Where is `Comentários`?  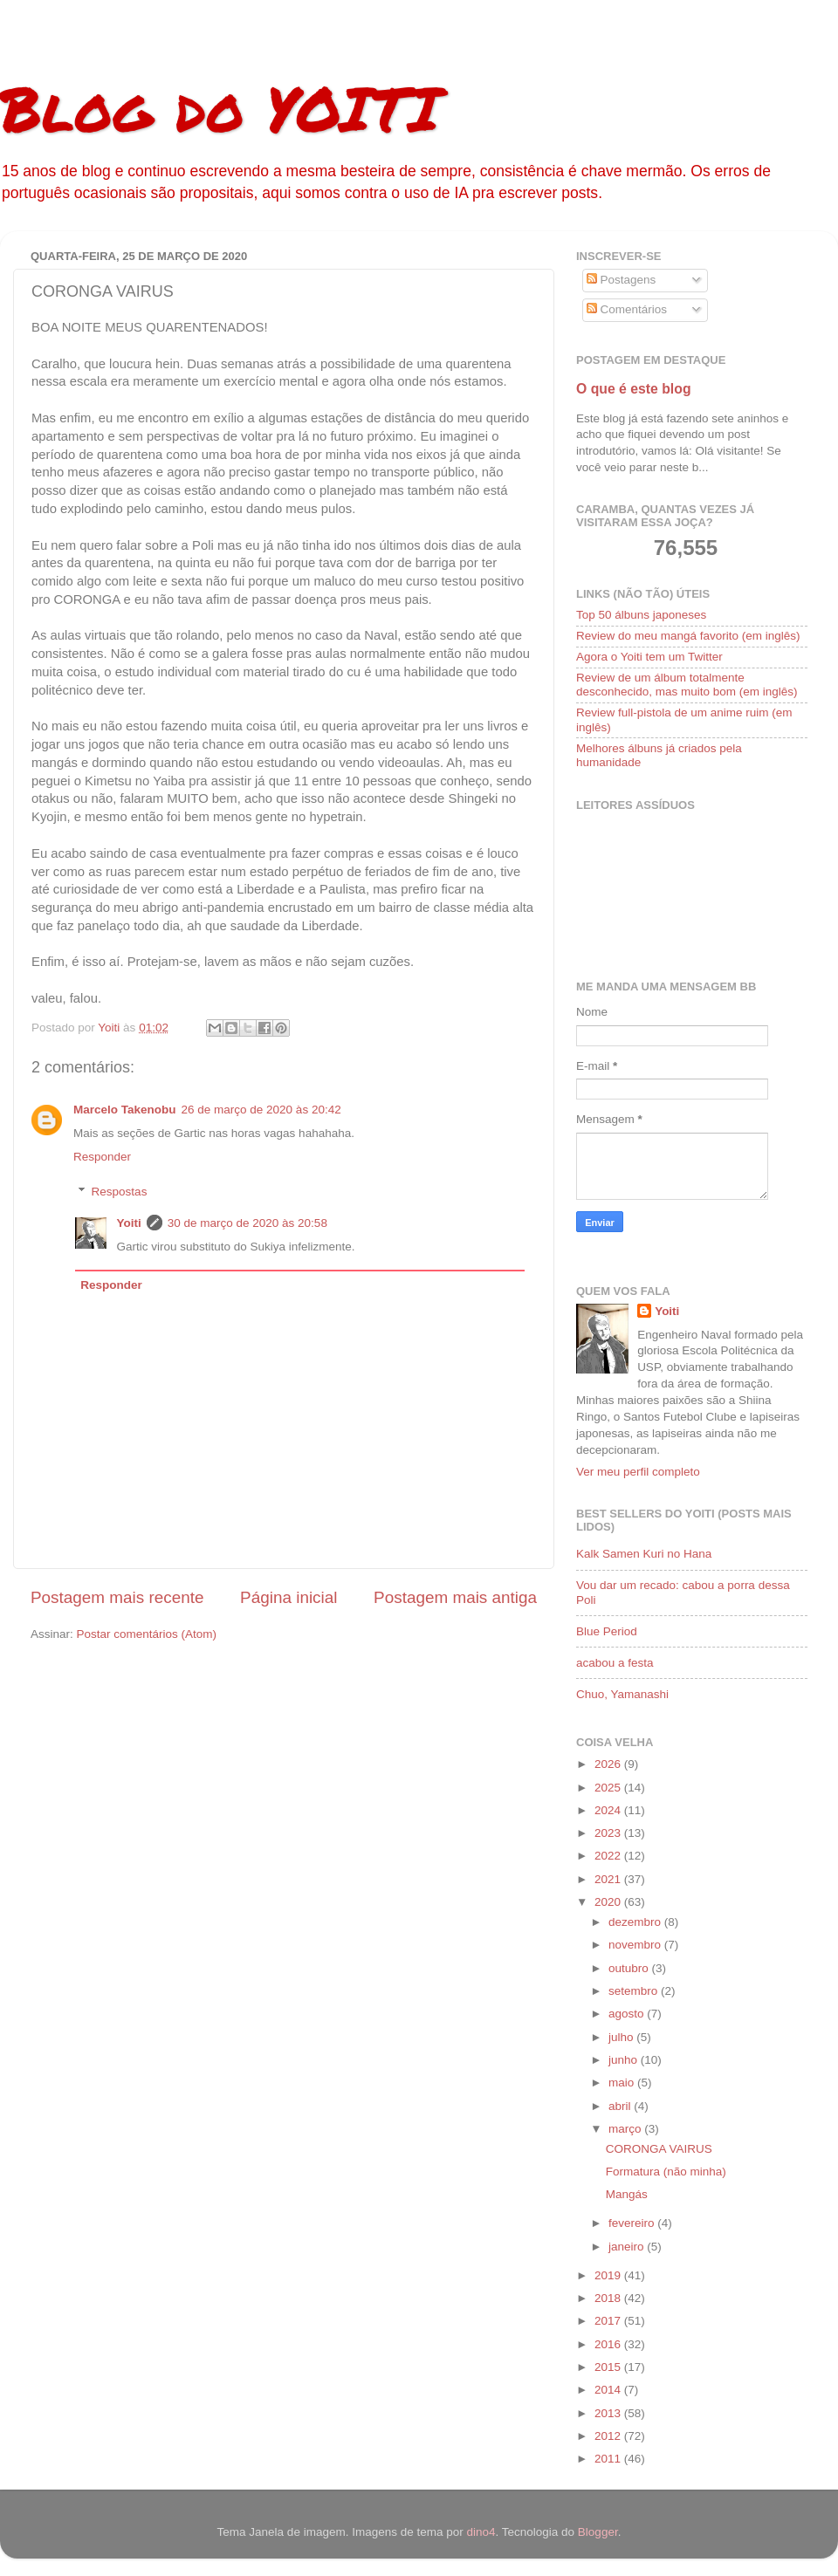
Comentários is located at coordinates (627, 309).